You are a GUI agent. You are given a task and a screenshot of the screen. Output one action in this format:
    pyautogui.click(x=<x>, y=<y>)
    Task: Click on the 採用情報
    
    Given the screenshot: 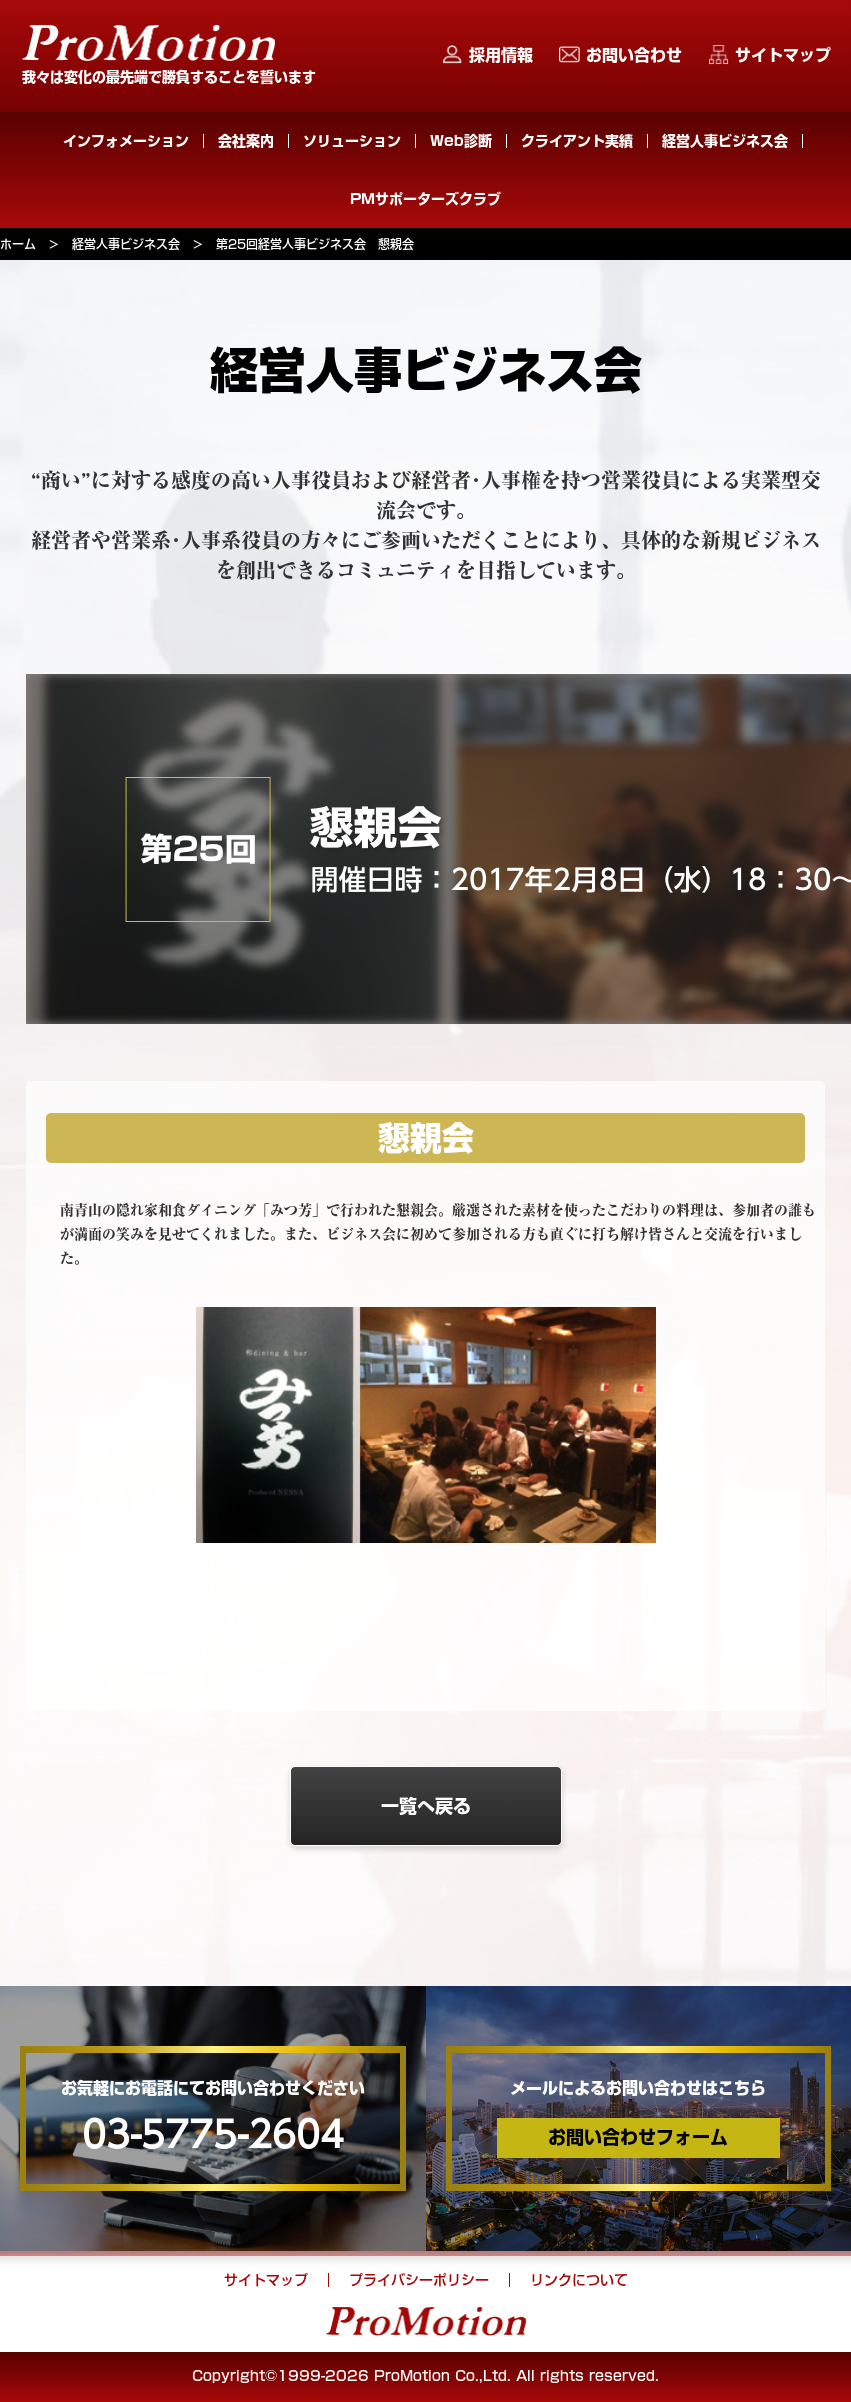 What is the action you would take?
    pyautogui.click(x=501, y=55)
    